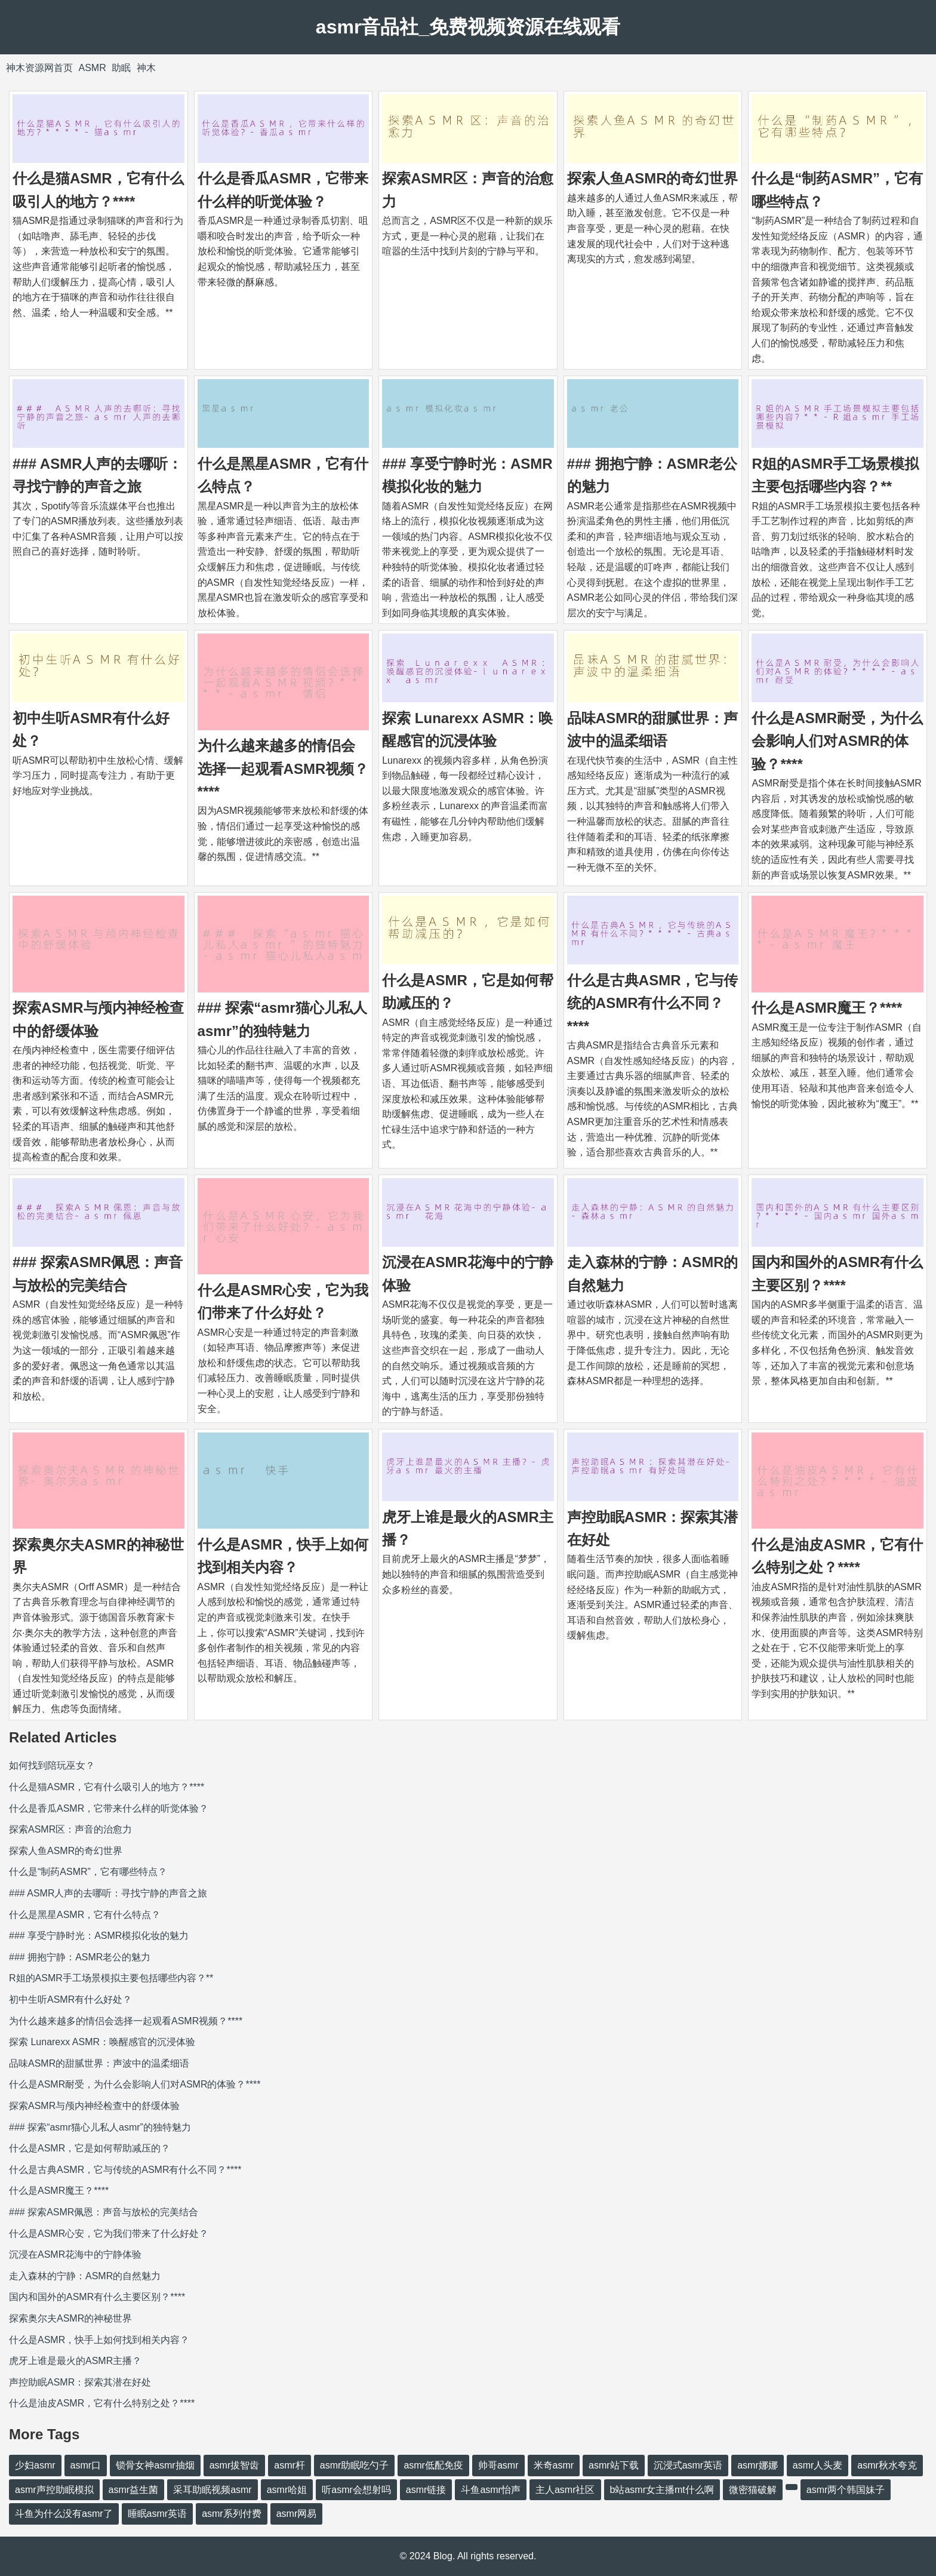  Describe the element at coordinates (94, 2106) in the screenshot. I see `探索ASMR与颅内神经检查中的舒缓体验` at that location.